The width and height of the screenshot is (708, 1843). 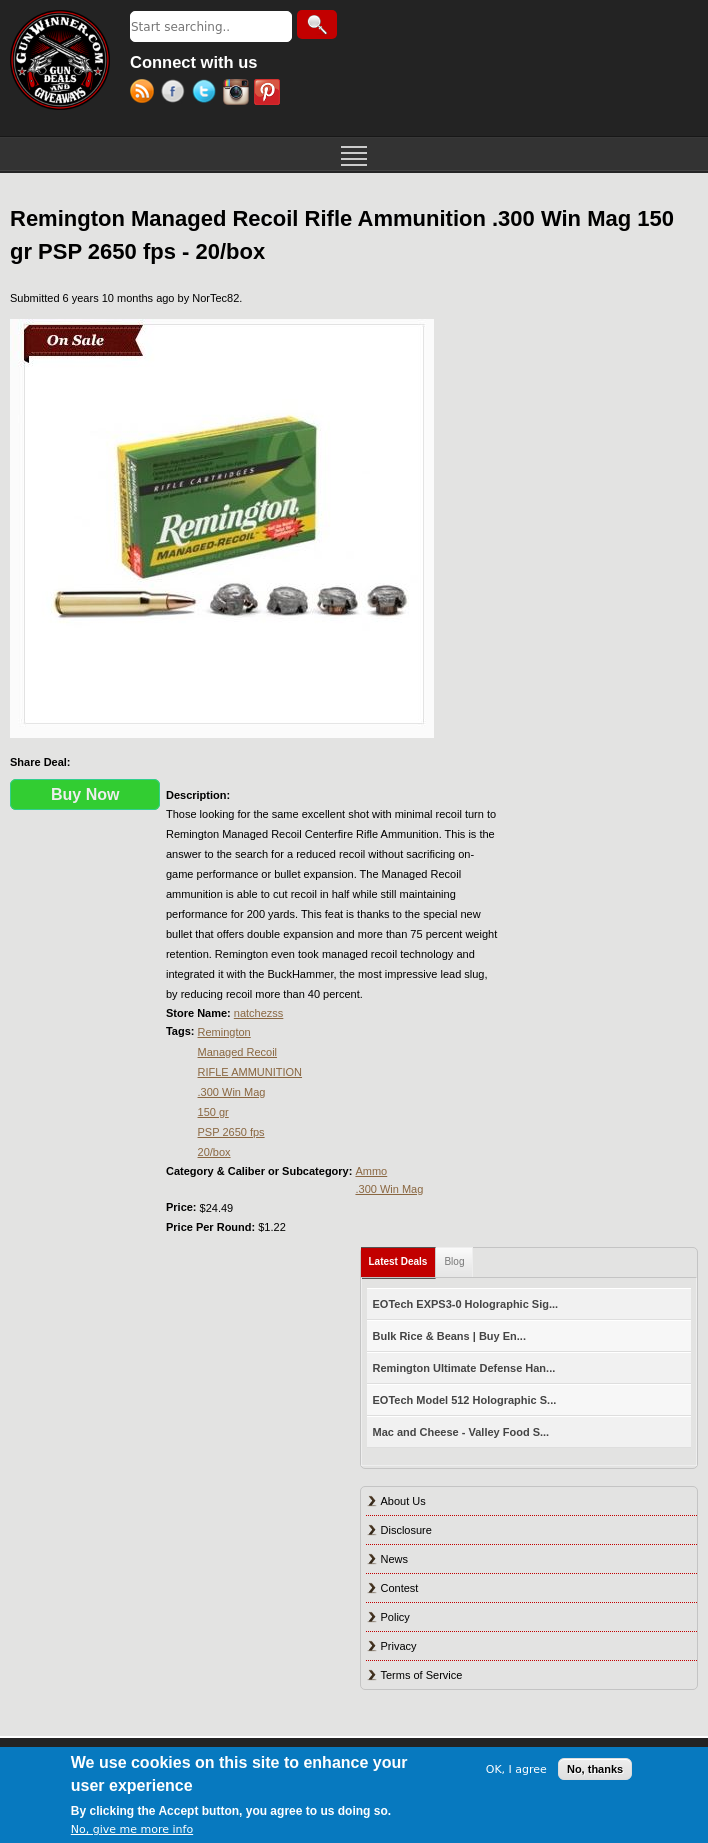 I want to click on RSS, so click(x=145, y=94).